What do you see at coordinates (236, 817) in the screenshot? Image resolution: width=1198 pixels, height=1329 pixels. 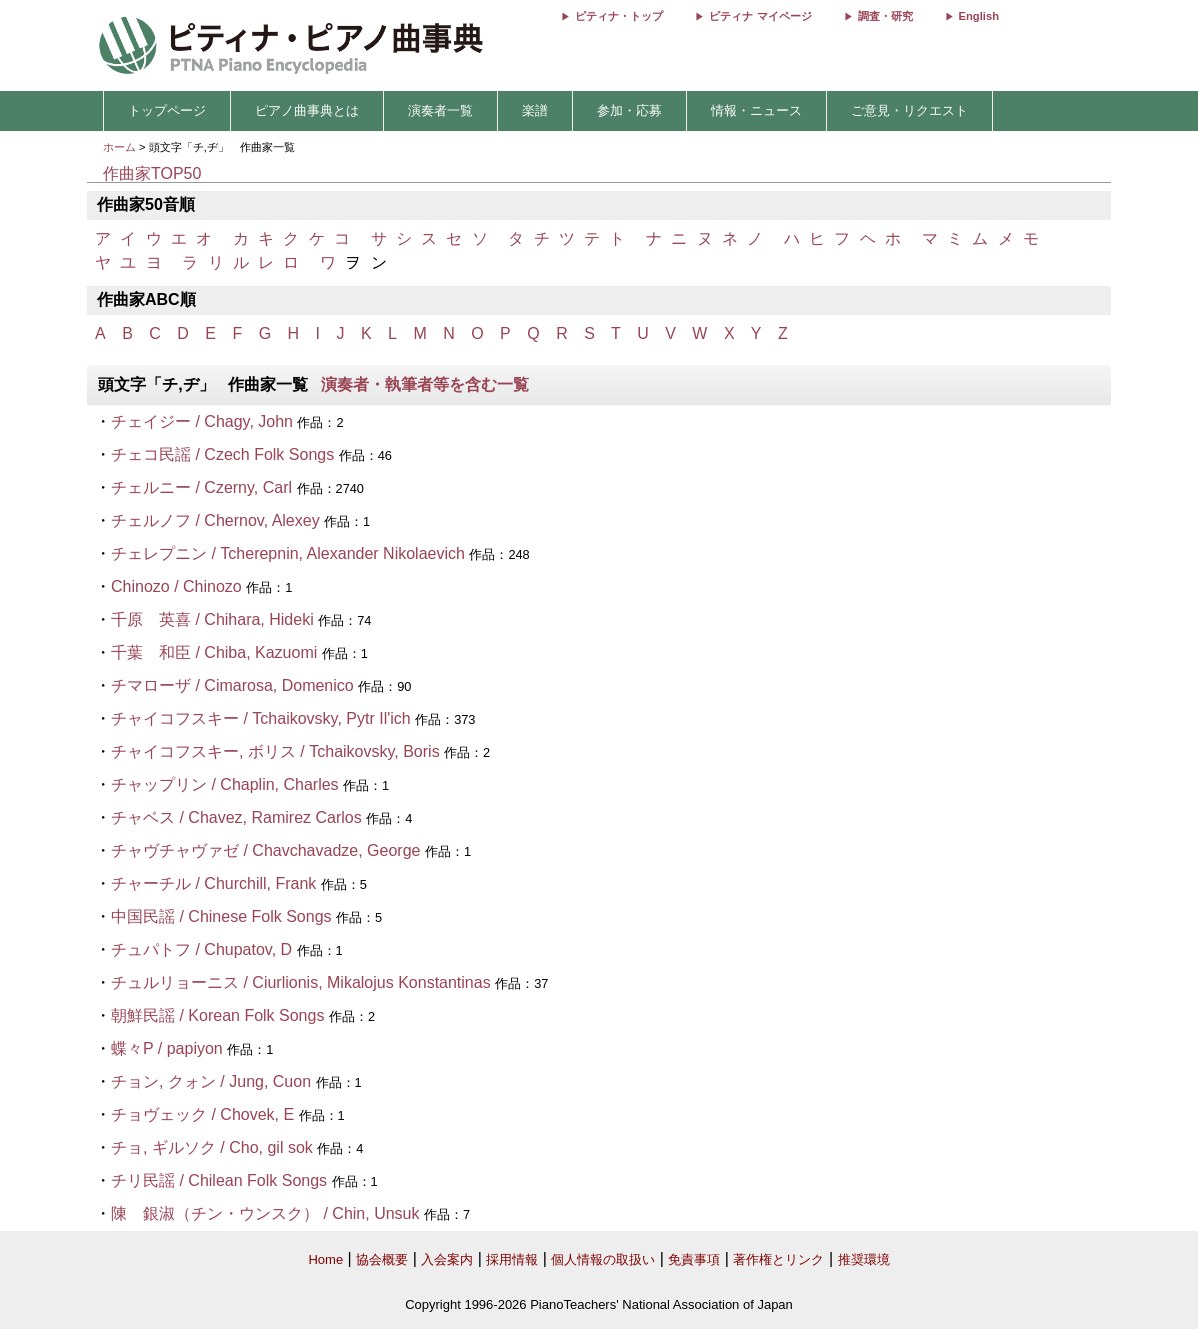 I see `チャベス / Chavez, Ramirez Carlos` at bounding box center [236, 817].